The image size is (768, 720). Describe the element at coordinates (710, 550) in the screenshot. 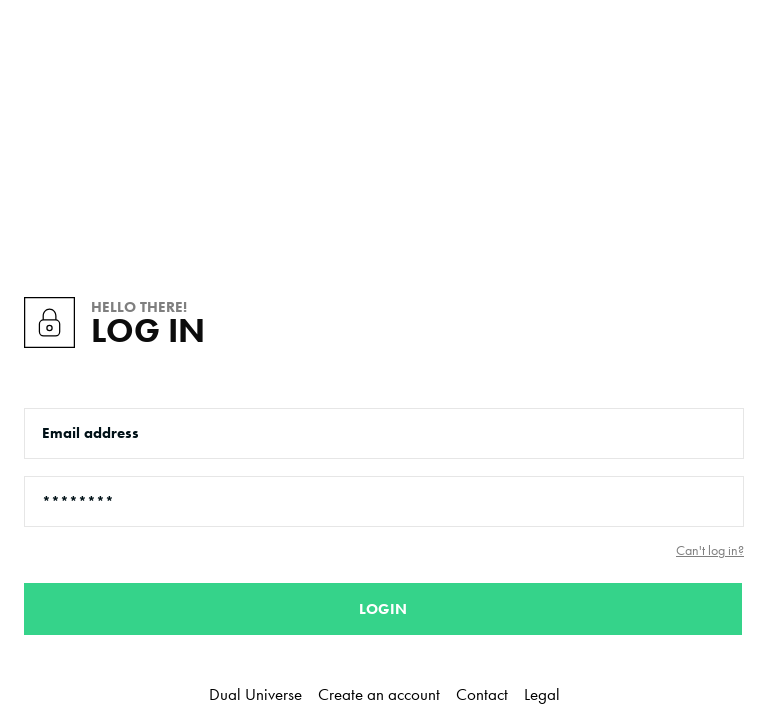

I see `Can't log in?` at that location.